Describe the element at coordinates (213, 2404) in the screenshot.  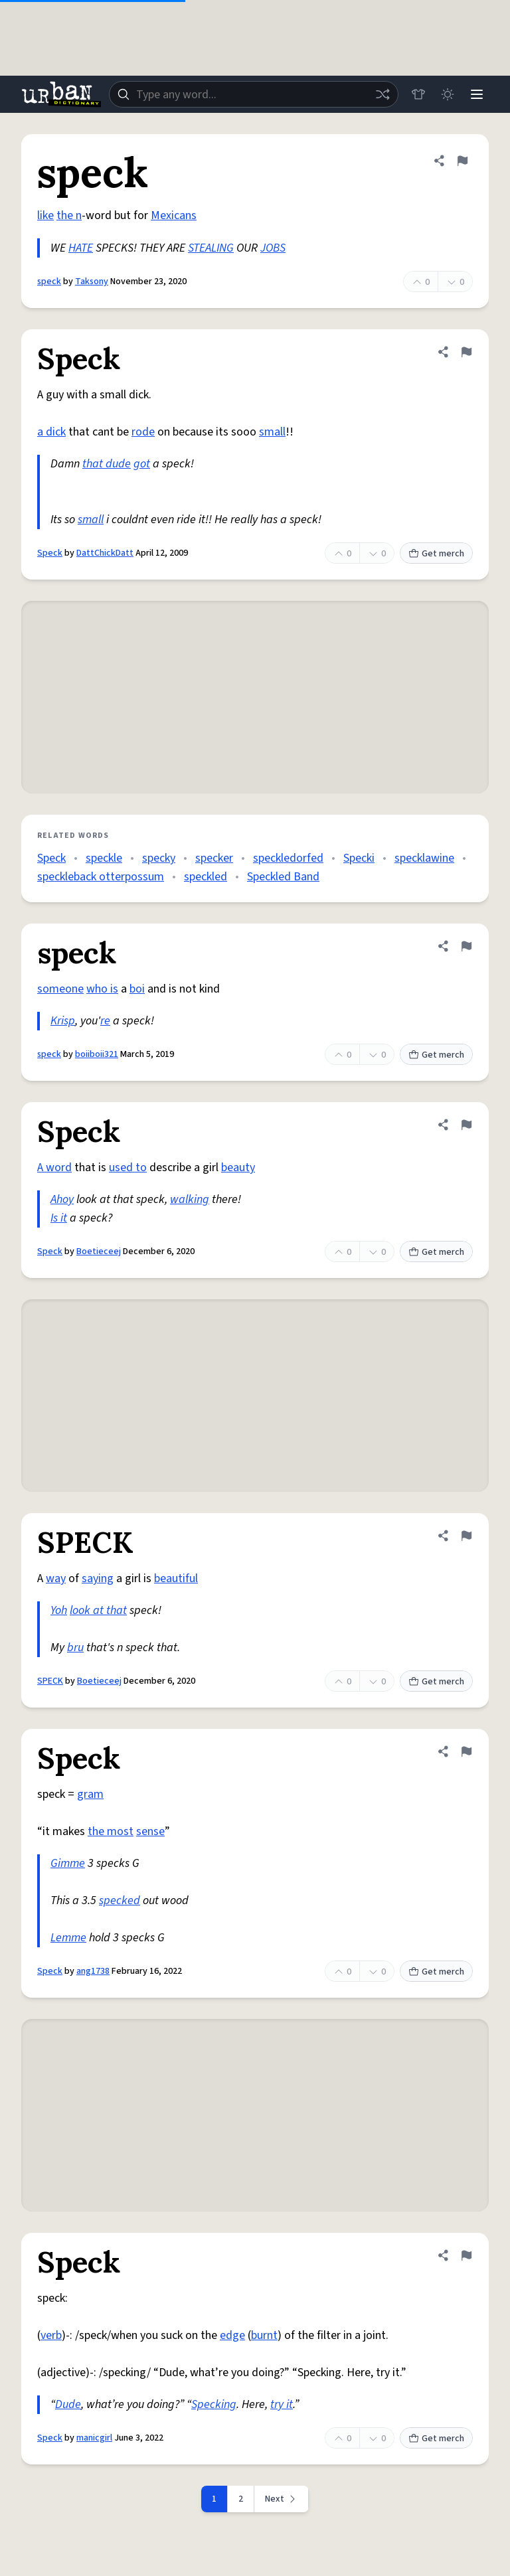
I see `Specking` at that location.